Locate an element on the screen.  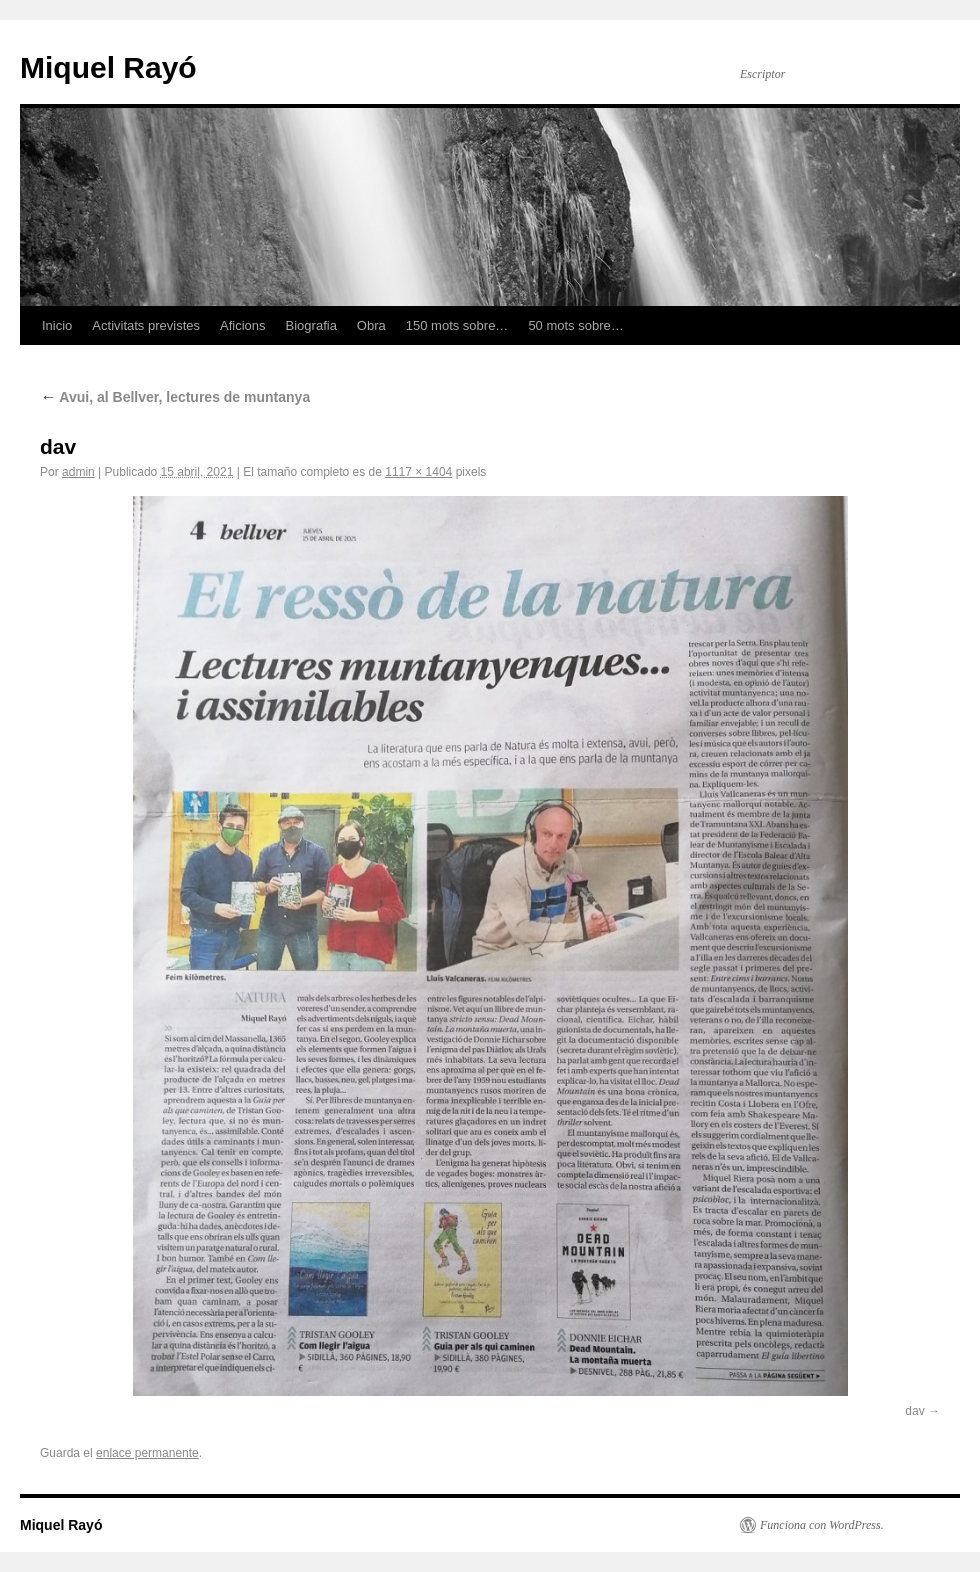
Activitats previstes is located at coordinates (146, 325).